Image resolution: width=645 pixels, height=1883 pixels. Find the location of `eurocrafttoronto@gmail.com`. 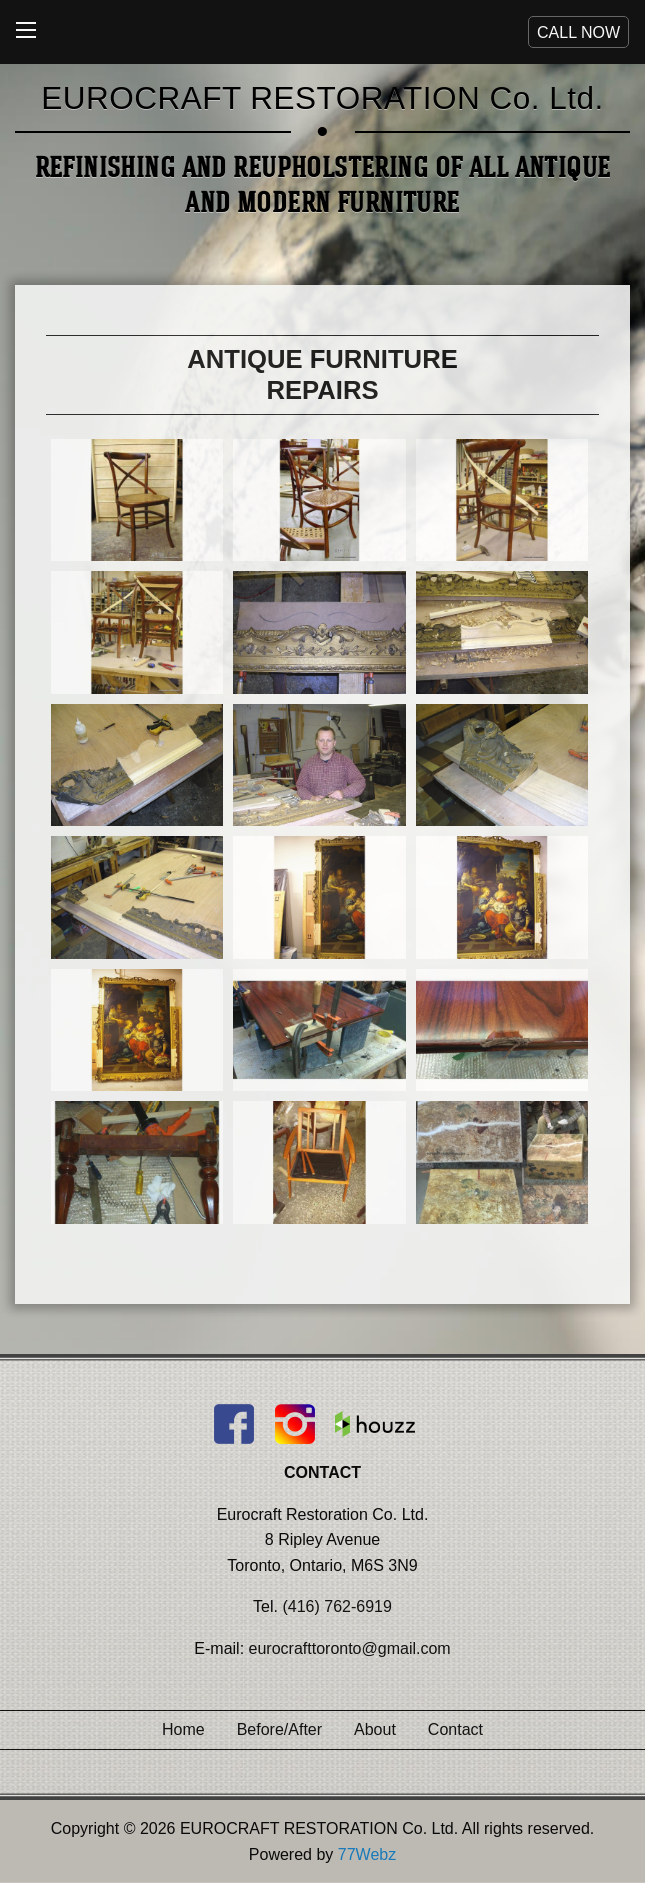

eurocrafttoronto@gmail.com is located at coordinates (350, 1648).